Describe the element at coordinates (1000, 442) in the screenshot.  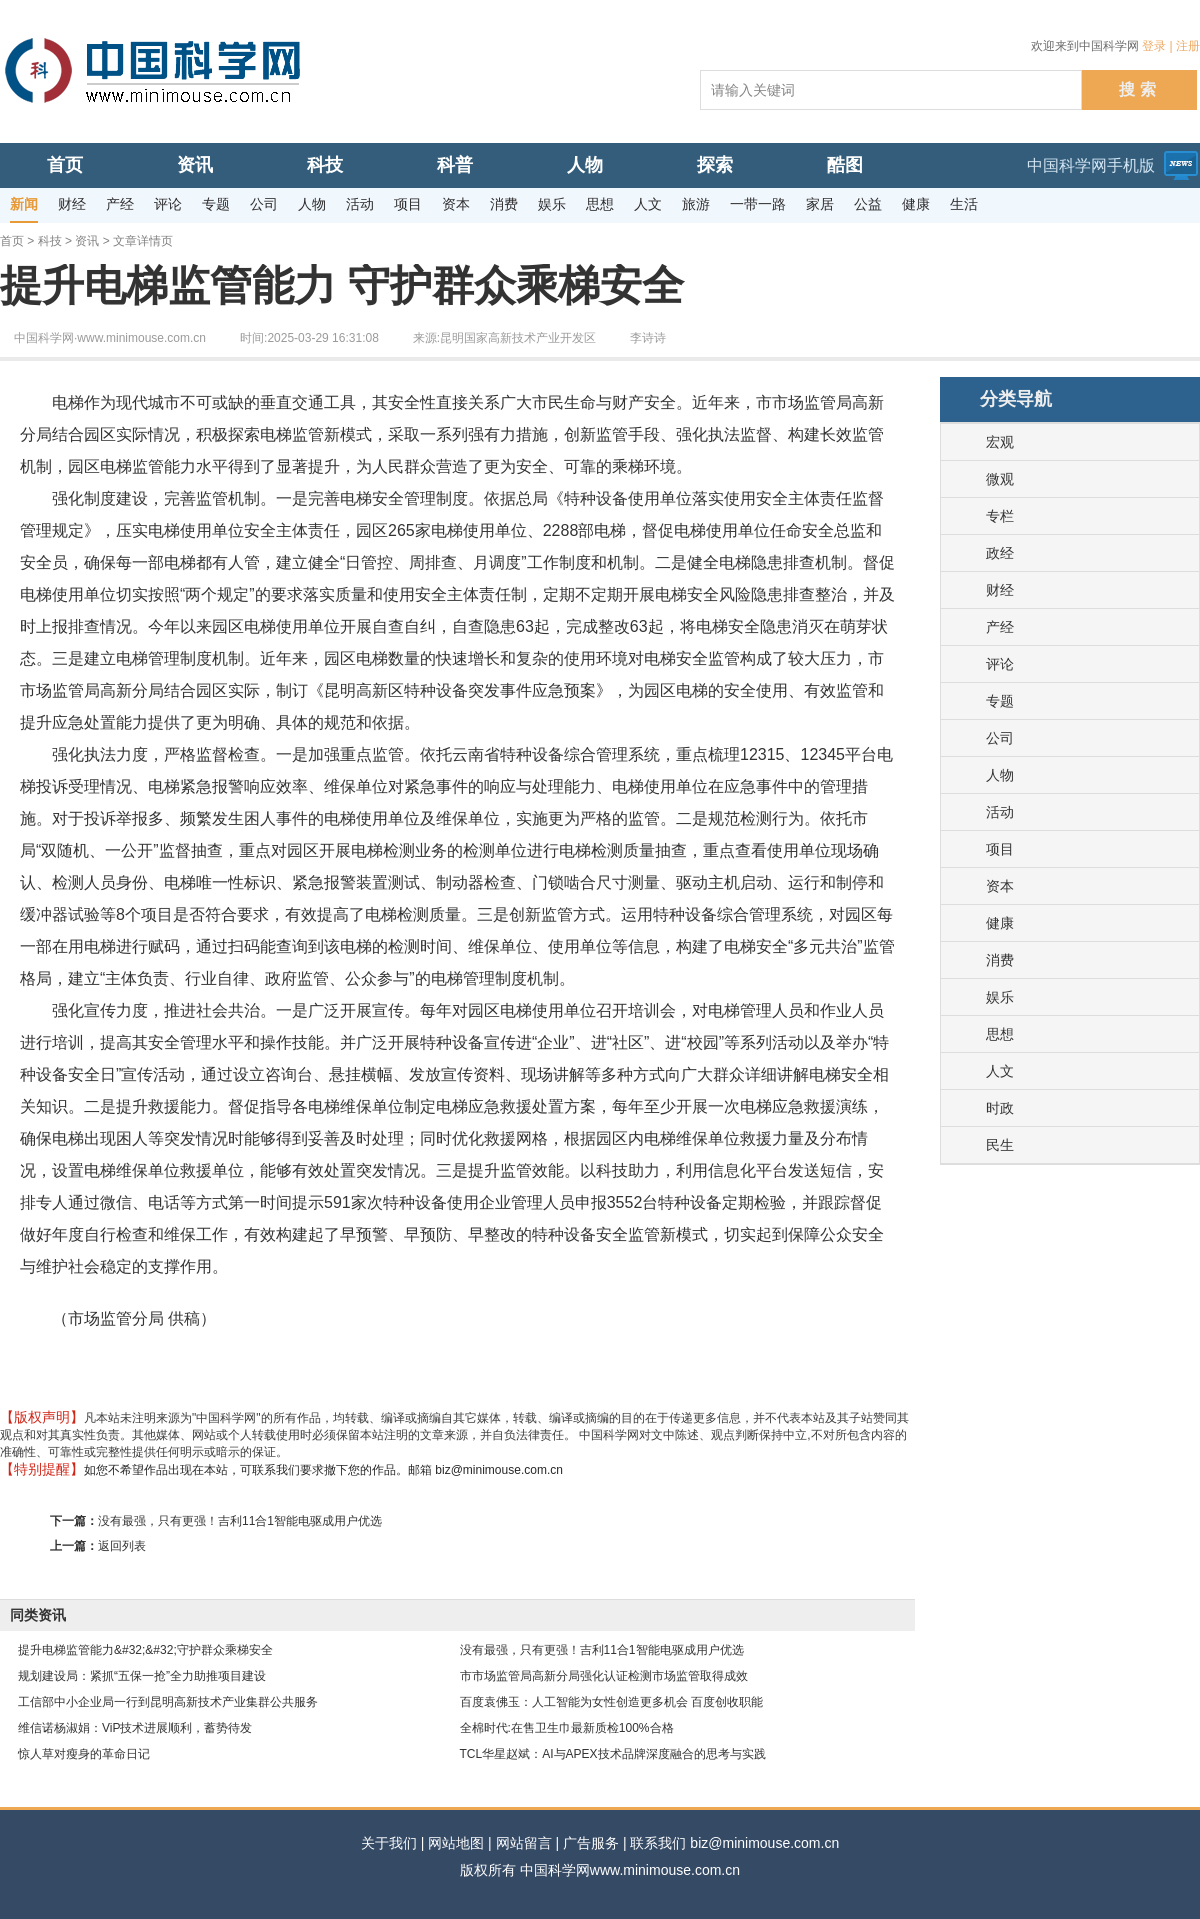
I see `宏观` at that location.